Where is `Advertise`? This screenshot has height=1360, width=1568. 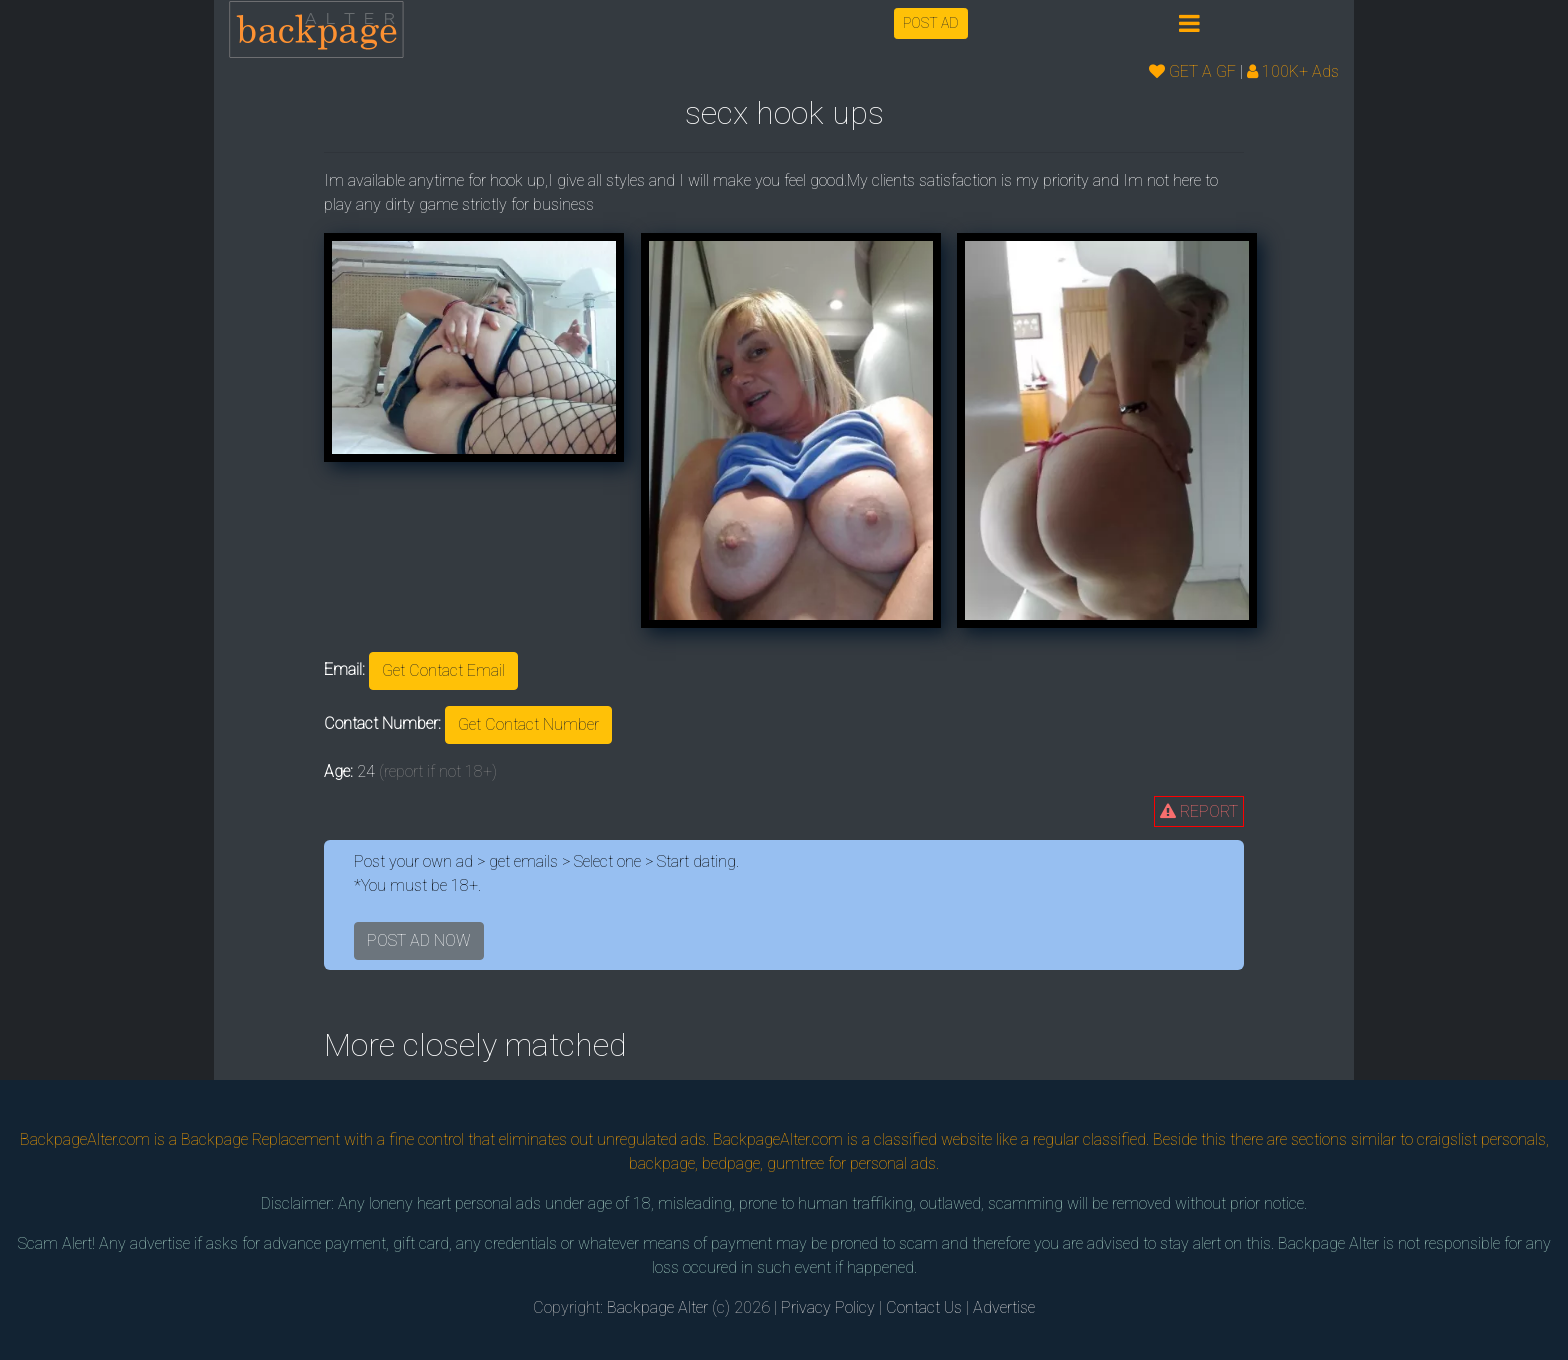
Advertise is located at coordinates (1004, 1307).